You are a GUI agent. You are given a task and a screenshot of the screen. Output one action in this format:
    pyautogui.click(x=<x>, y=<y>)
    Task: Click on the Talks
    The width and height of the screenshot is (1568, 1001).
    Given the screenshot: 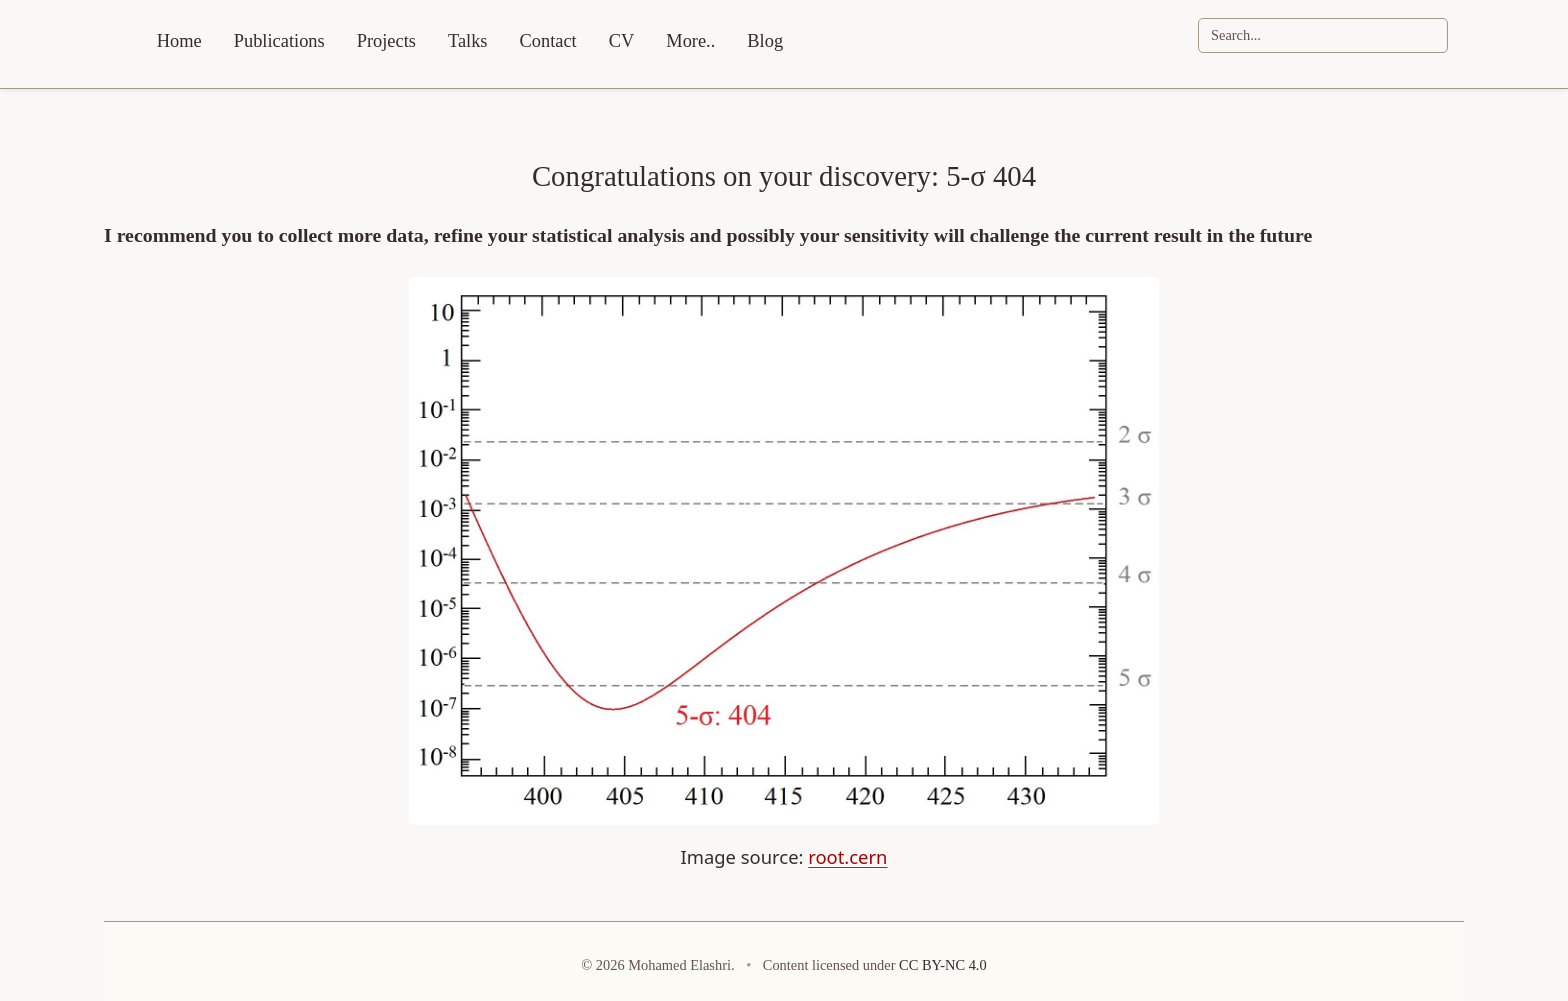 What is the action you would take?
    pyautogui.click(x=468, y=41)
    